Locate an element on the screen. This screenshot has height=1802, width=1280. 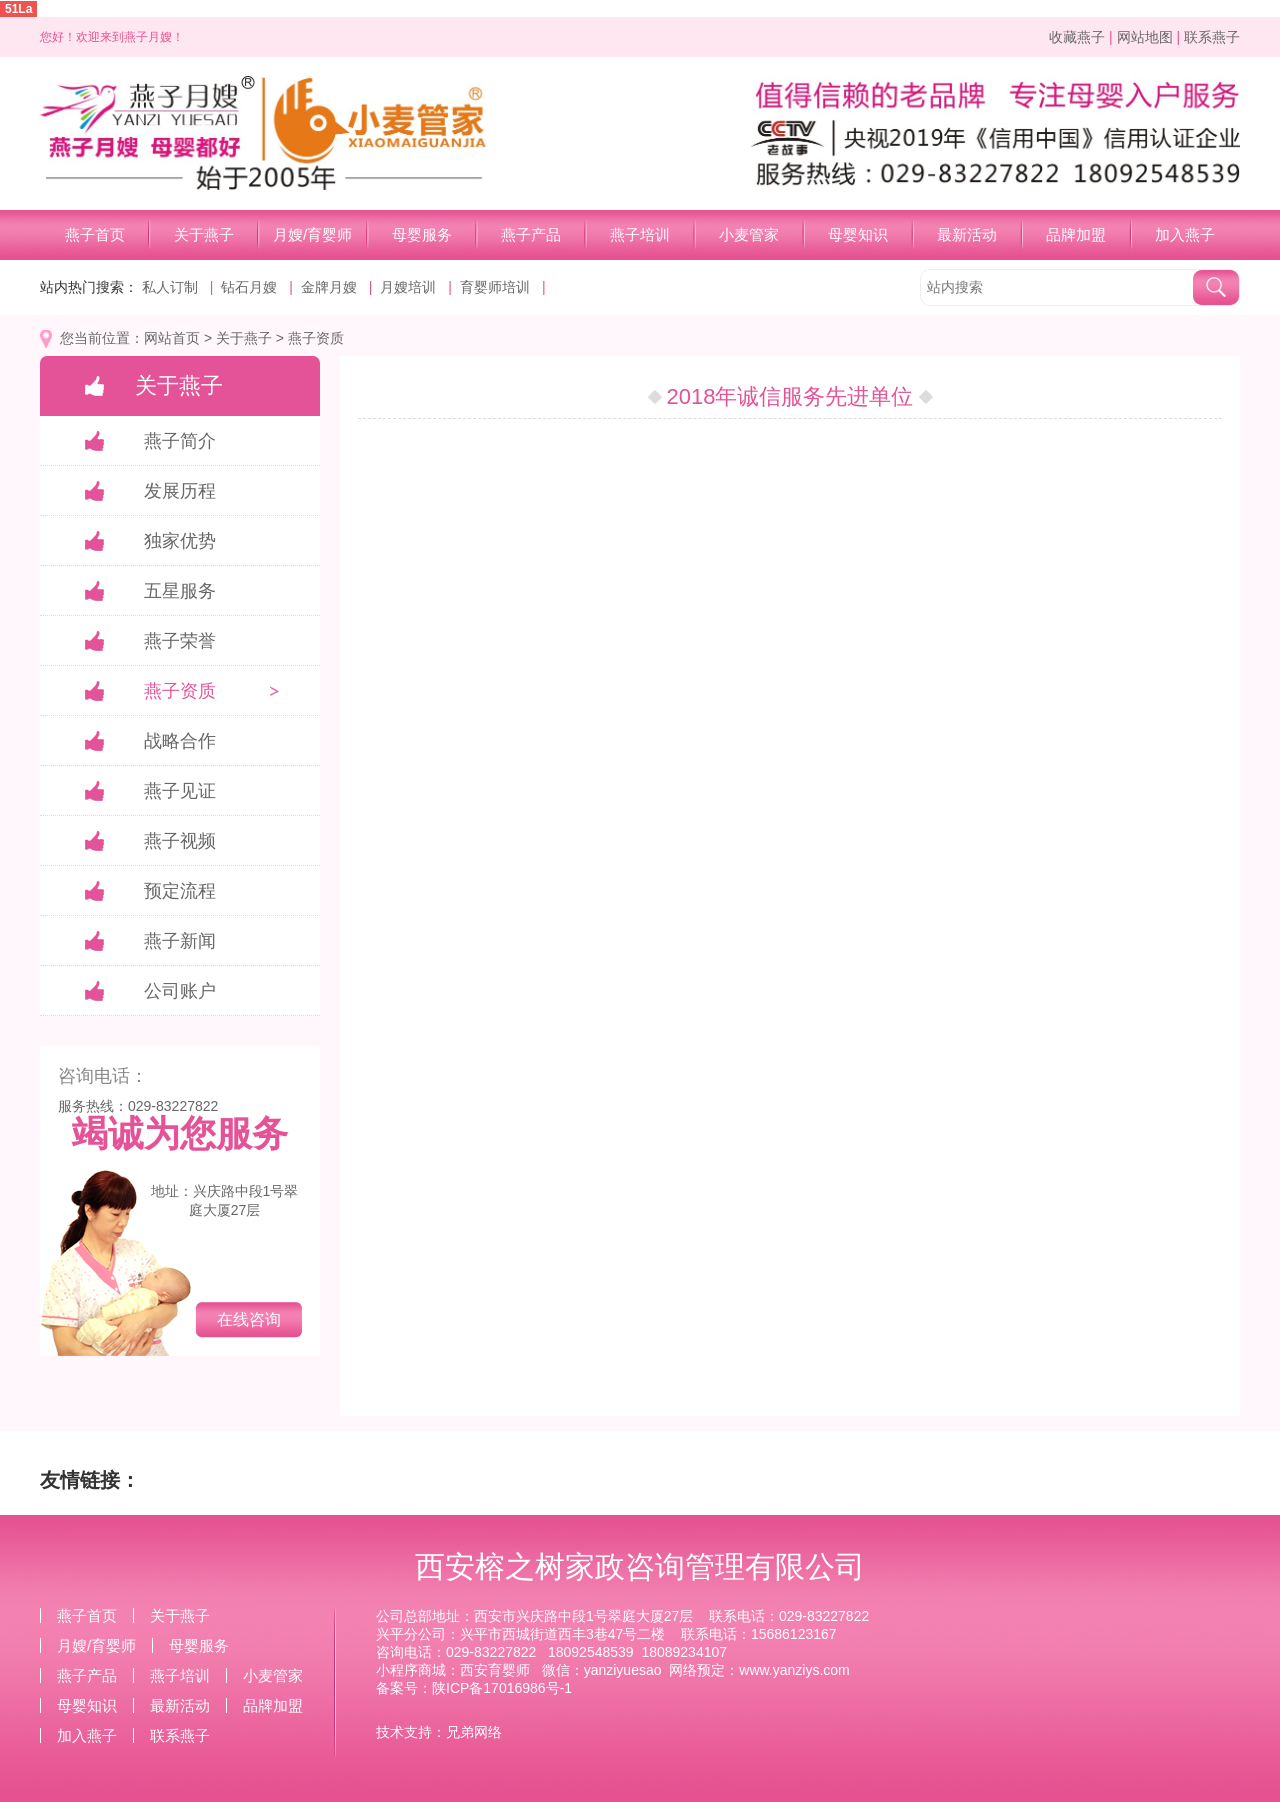
私人订制 is located at coordinates (170, 287).